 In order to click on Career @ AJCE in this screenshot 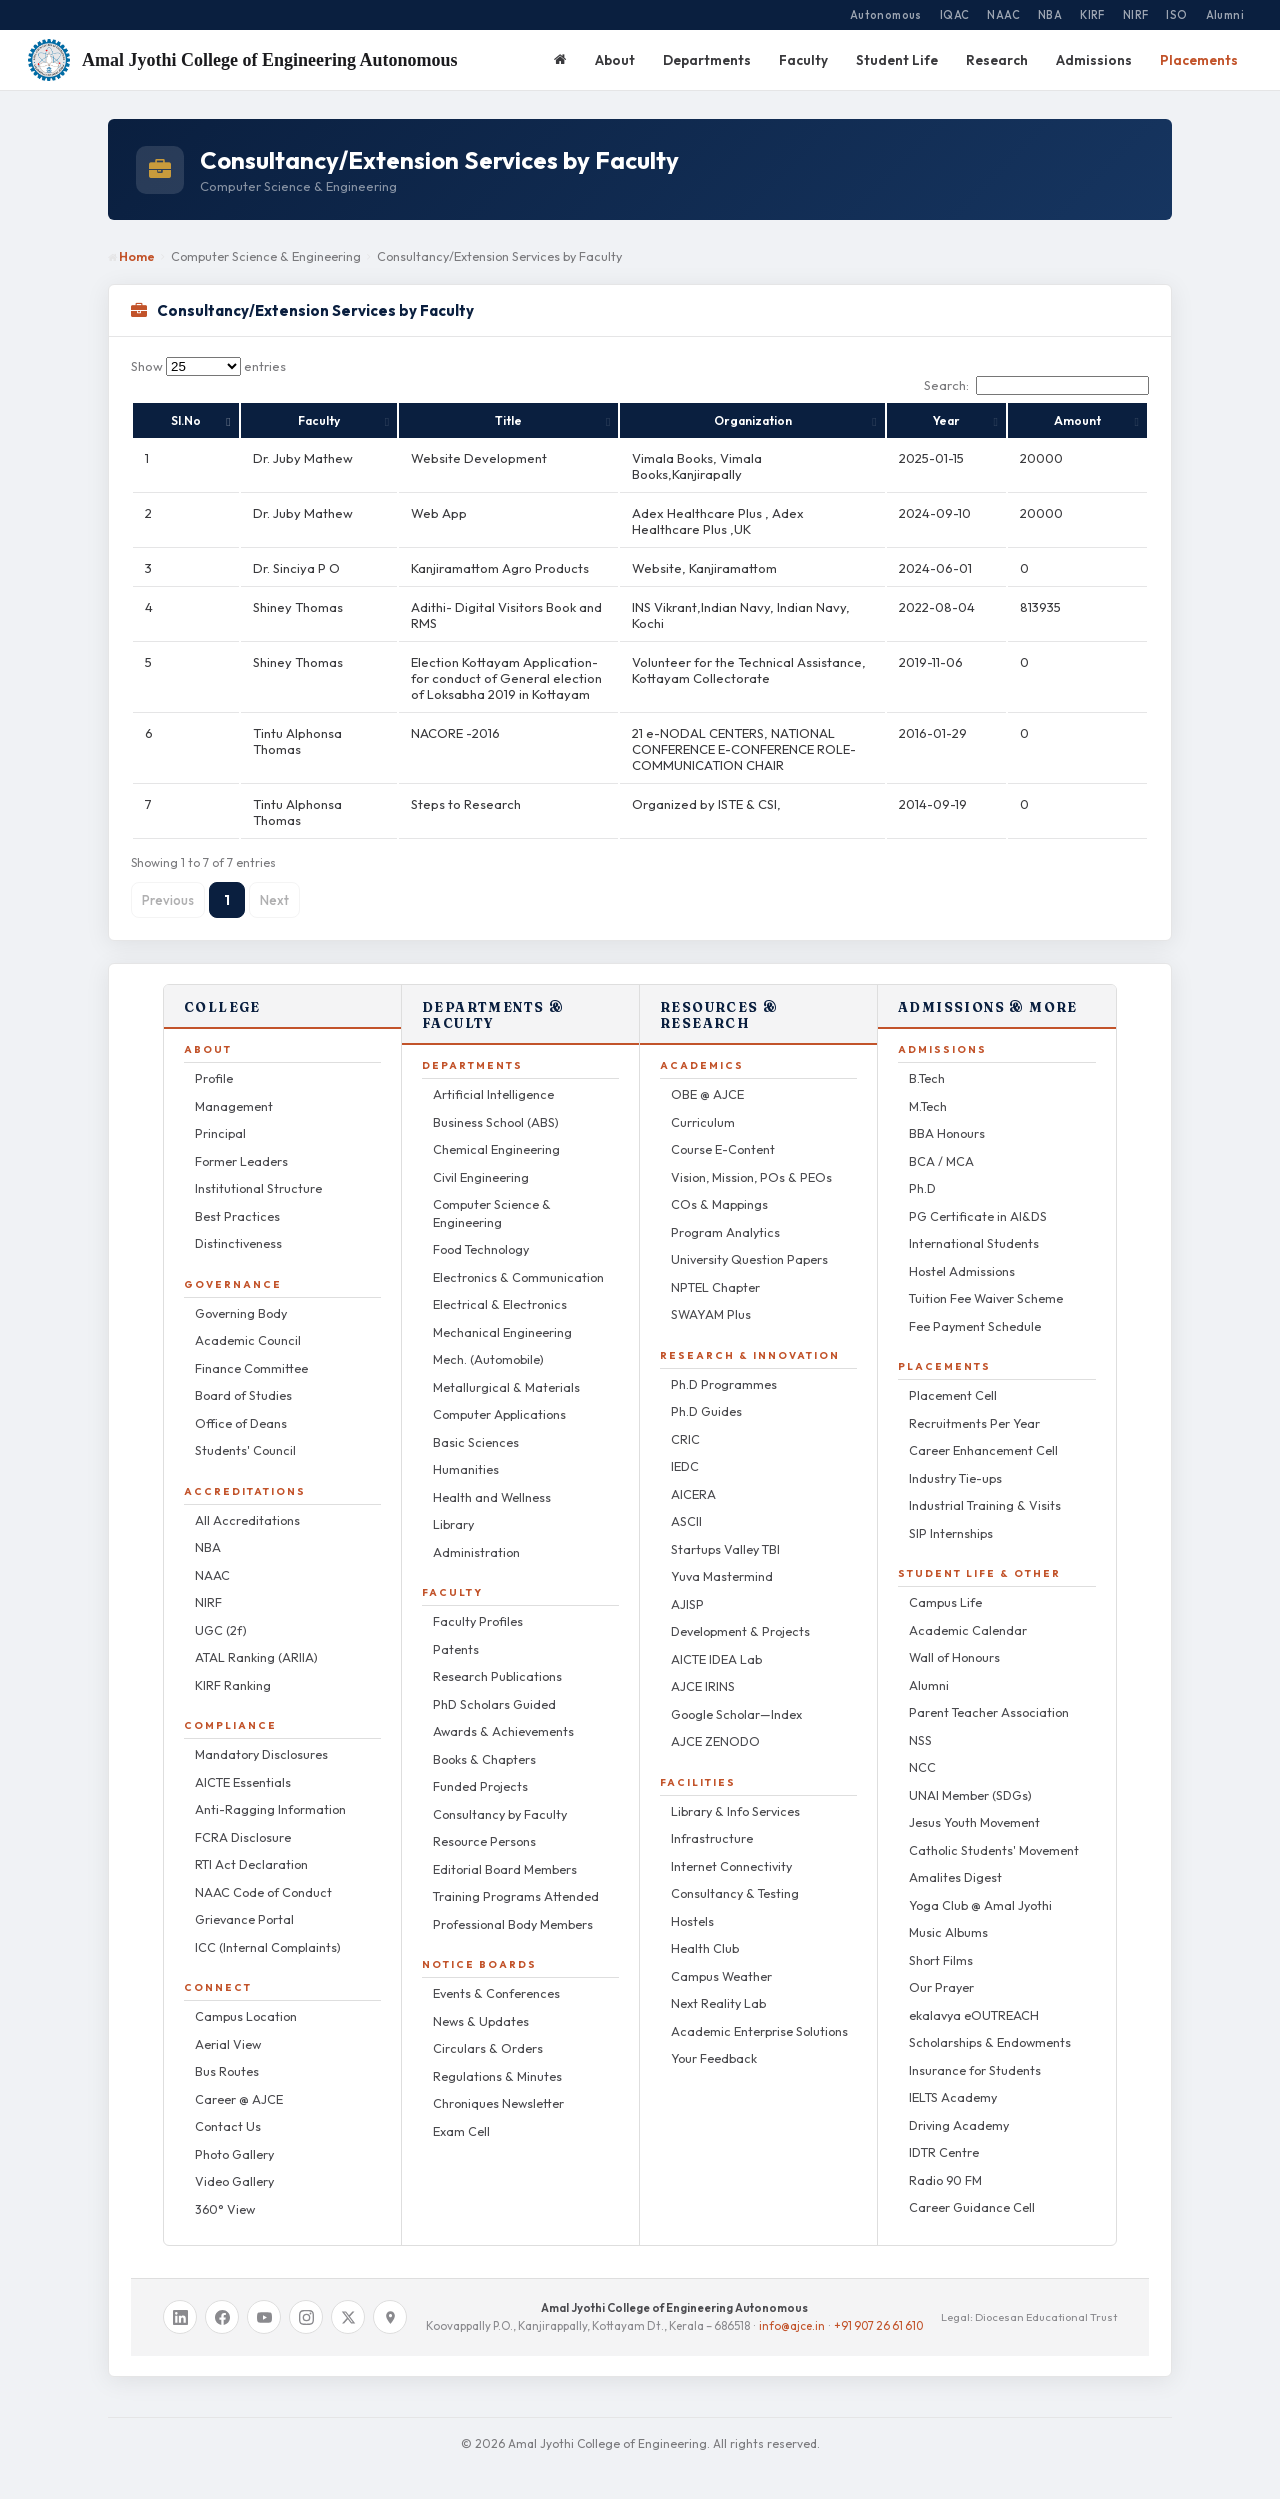, I will do `click(239, 2083)`.